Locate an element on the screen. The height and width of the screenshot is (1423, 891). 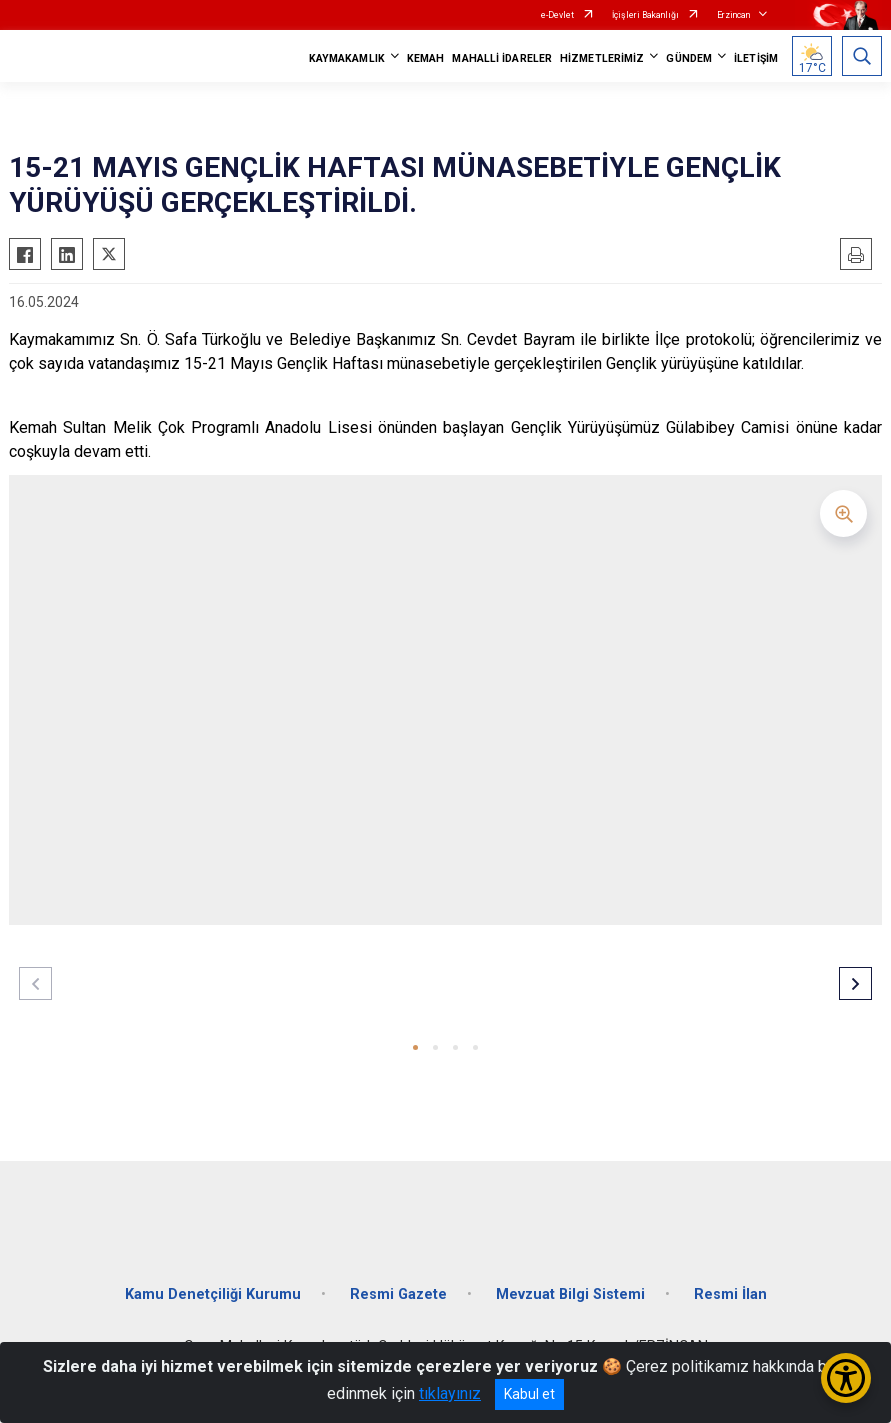
İLETİŞİM is located at coordinates (756, 58).